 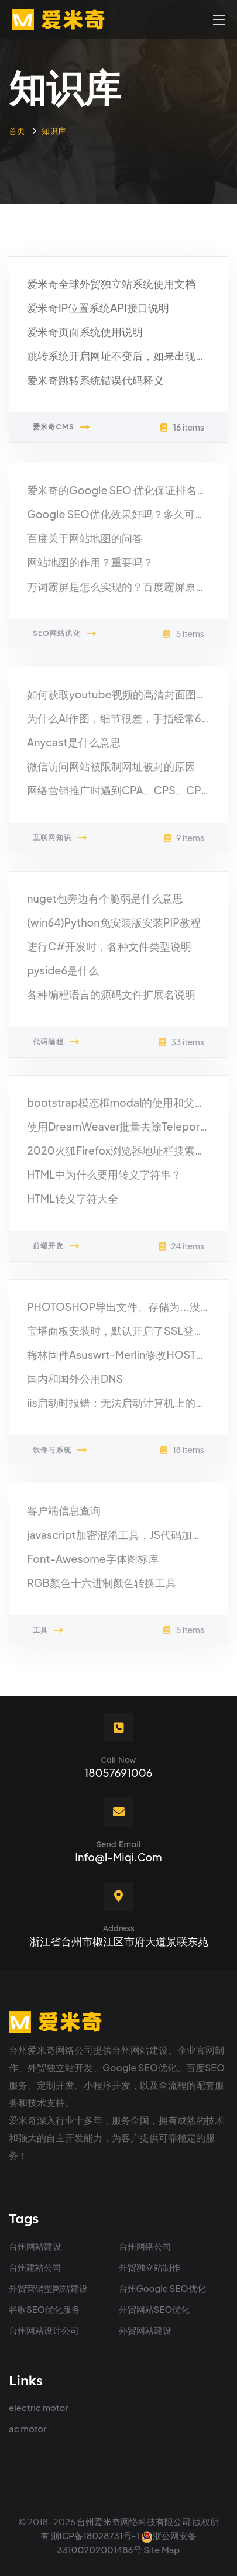 I want to click on 外贸网站建设, so click(x=145, y=2330).